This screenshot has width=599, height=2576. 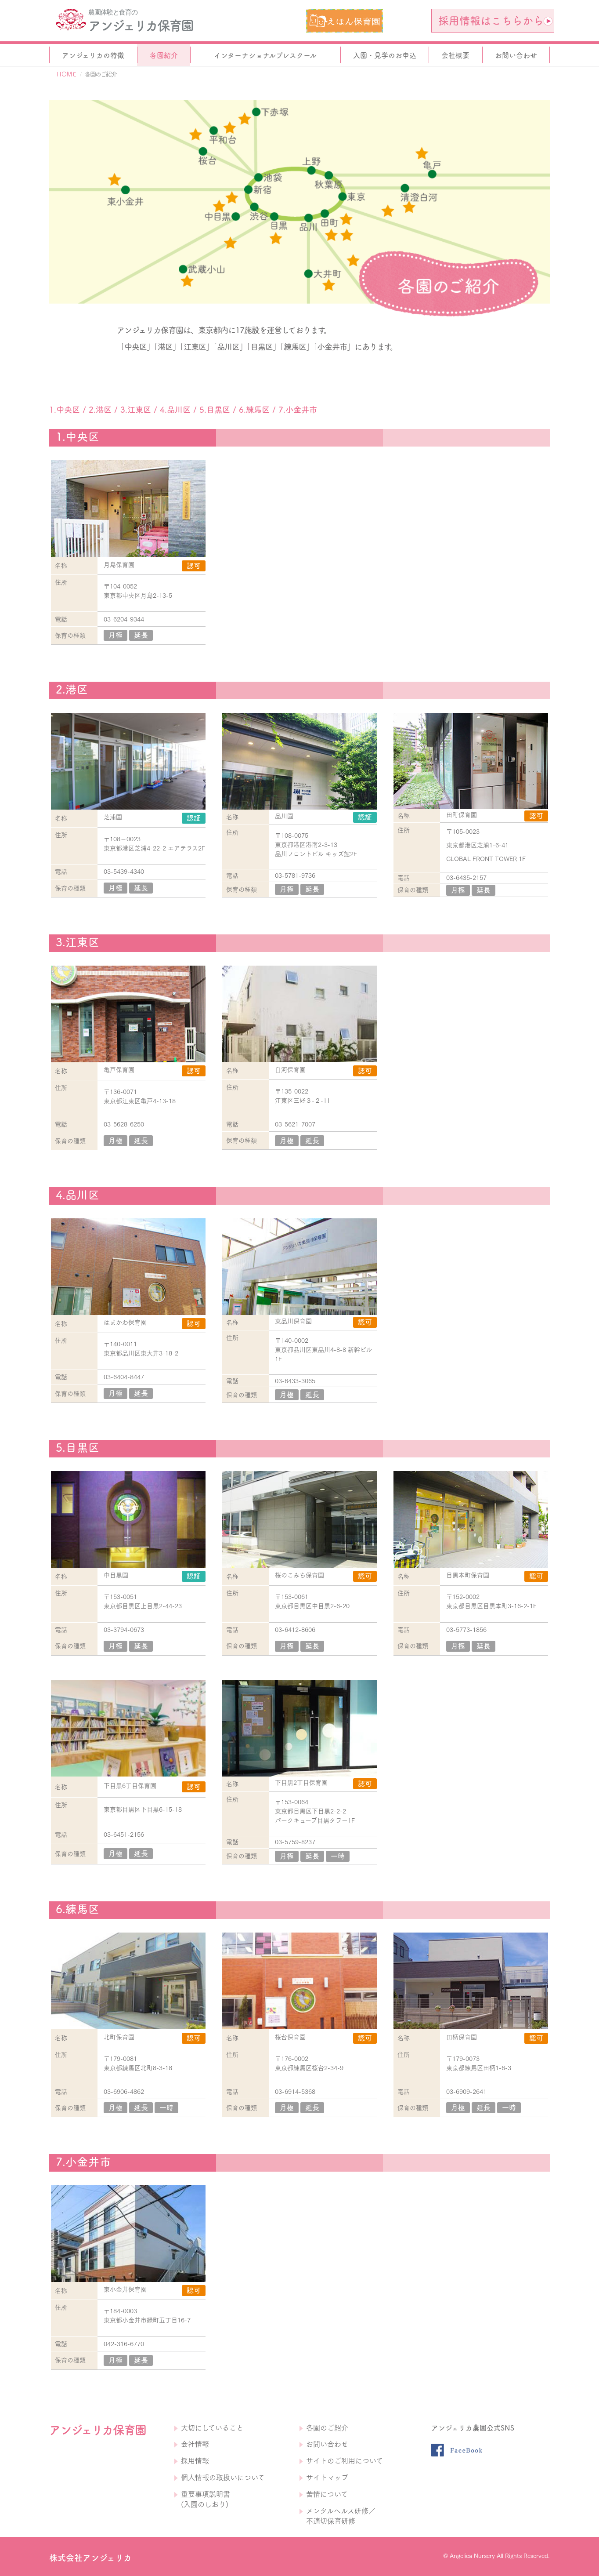 What do you see at coordinates (495, 20) in the screenshot?
I see `採用情報はこちらから` at bounding box center [495, 20].